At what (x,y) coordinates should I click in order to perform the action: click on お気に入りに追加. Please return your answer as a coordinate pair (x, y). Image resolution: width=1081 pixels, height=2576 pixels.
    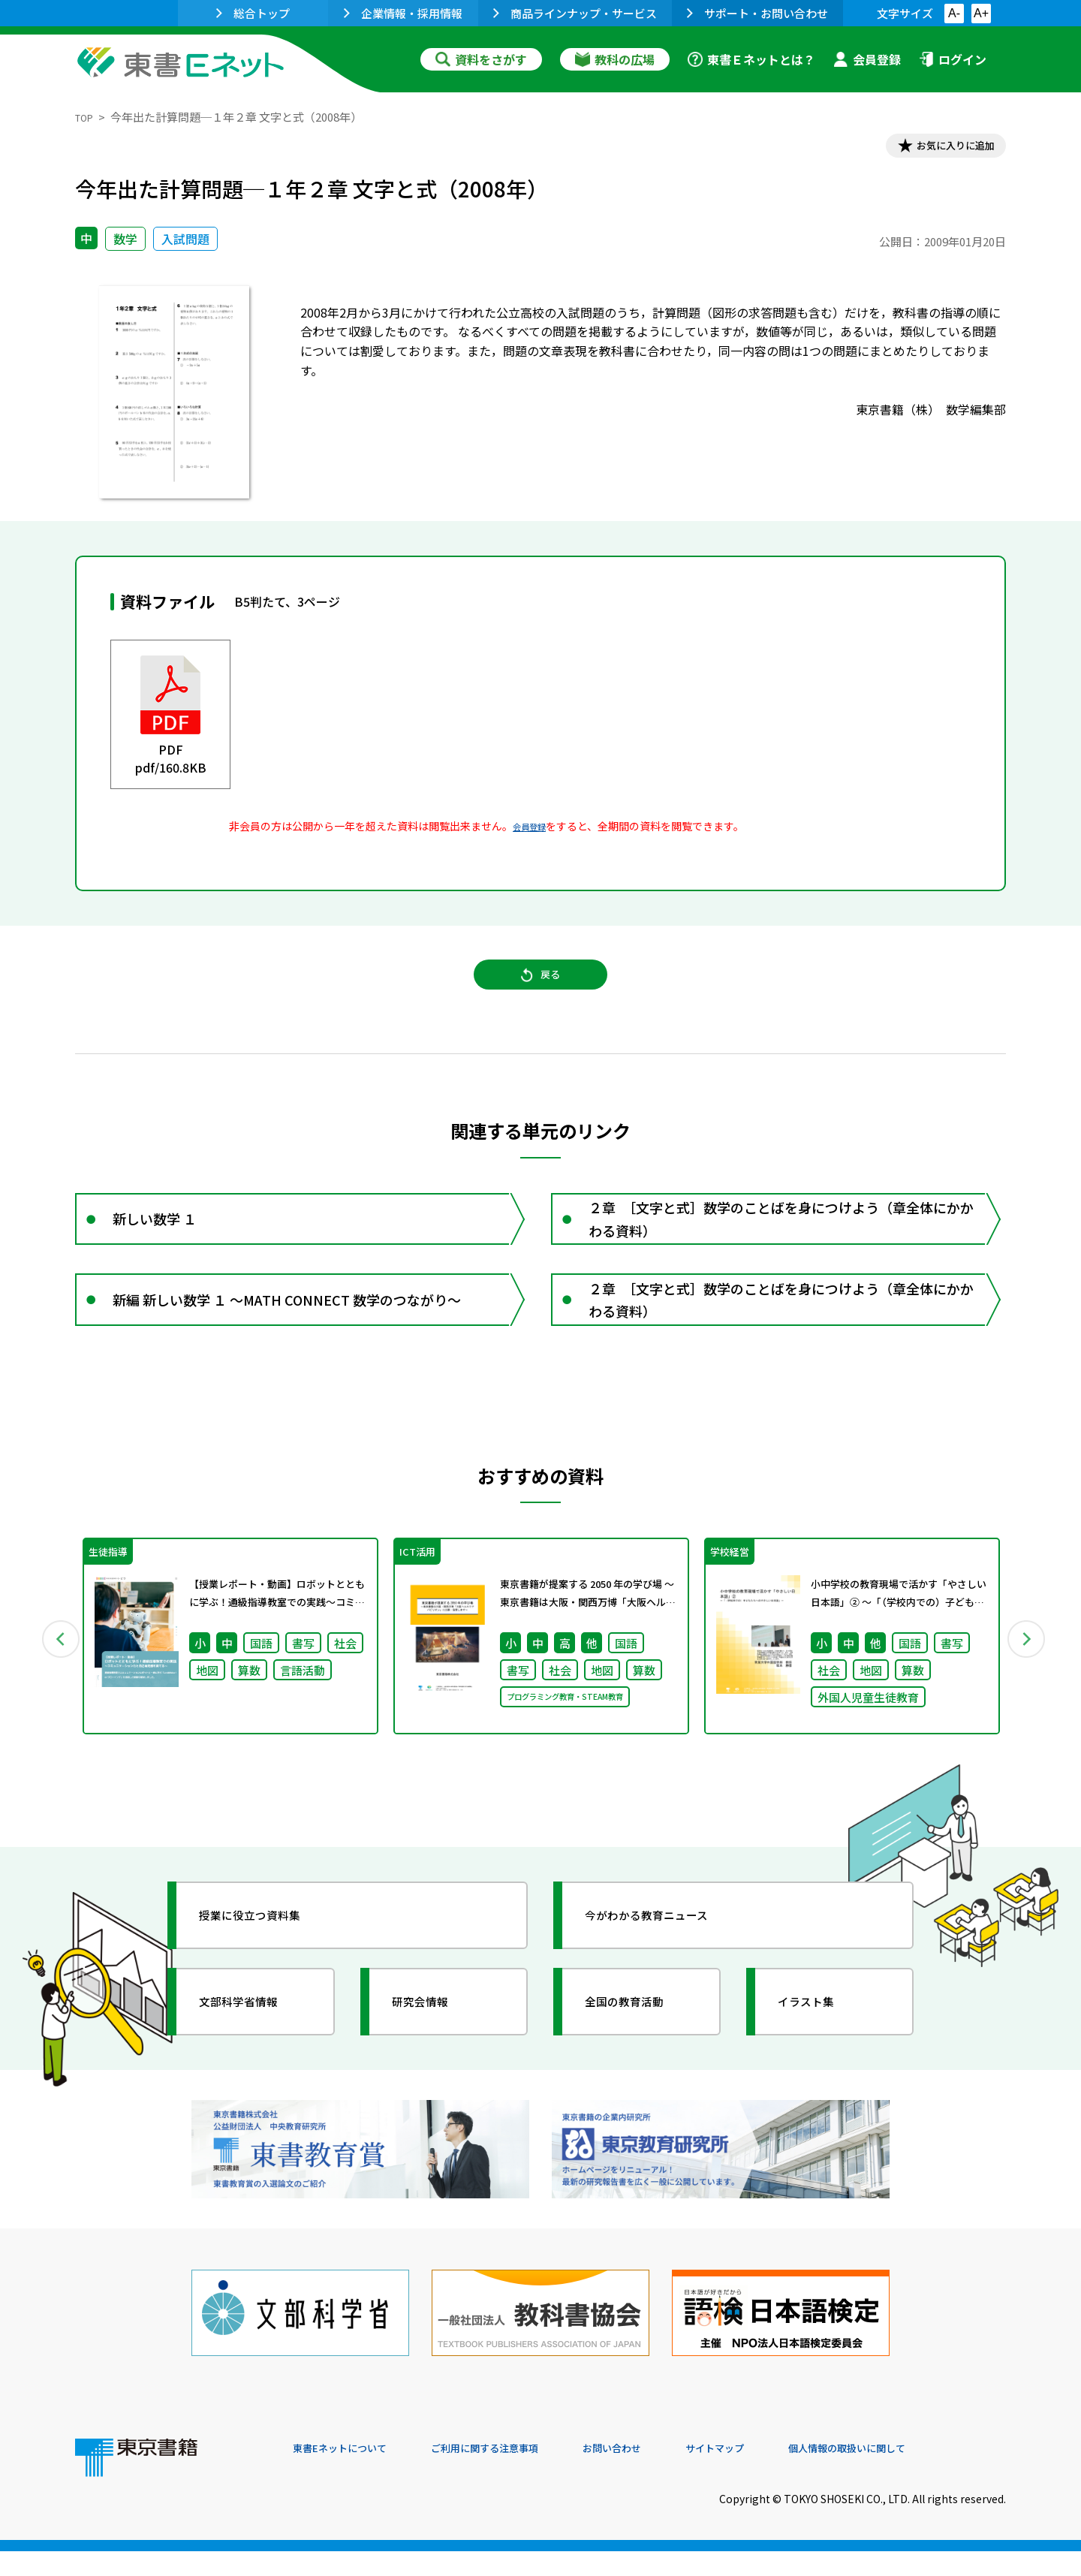
    Looking at the image, I should click on (941, 149).